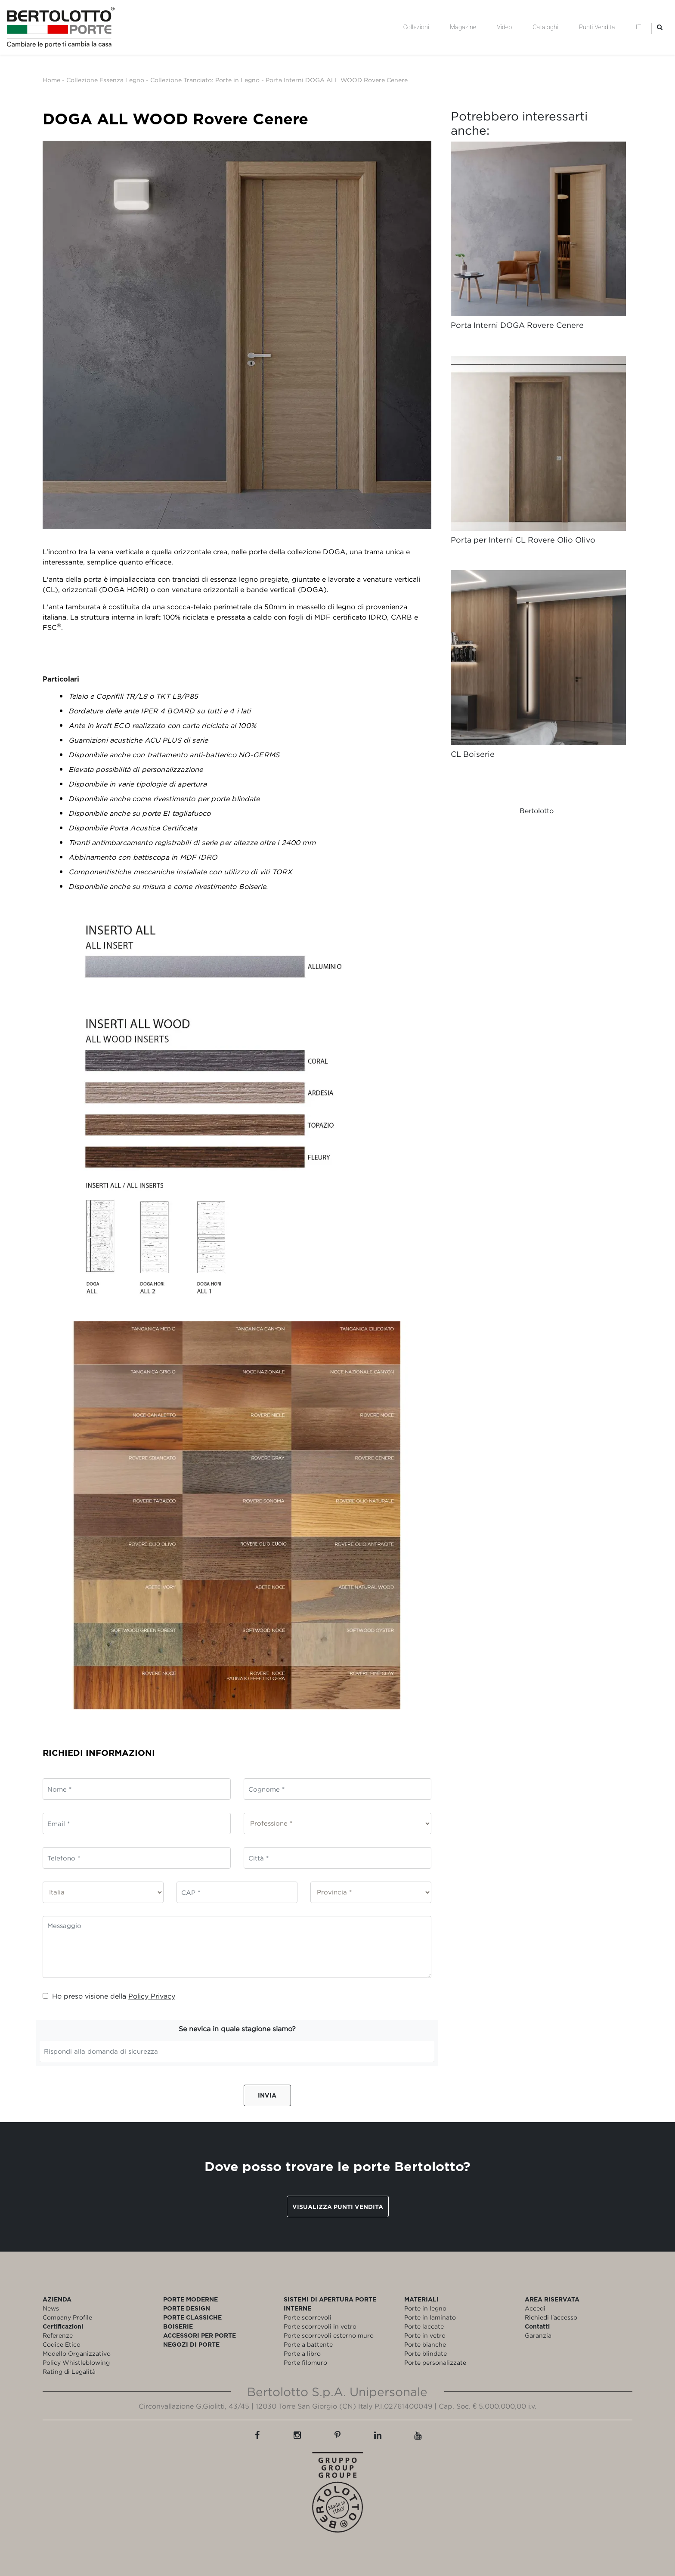 This screenshot has width=675, height=2576. What do you see at coordinates (551, 2317) in the screenshot?
I see `Richiedi l'accesso` at bounding box center [551, 2317].